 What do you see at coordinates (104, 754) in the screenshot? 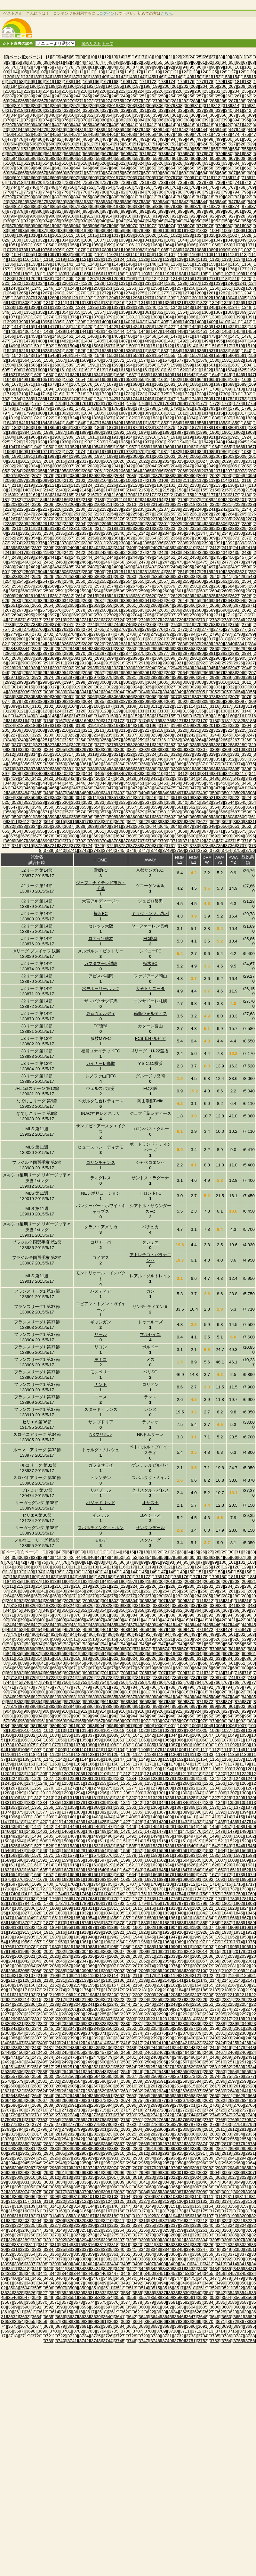
I see `[3320]` at bounding box center [104, 754].